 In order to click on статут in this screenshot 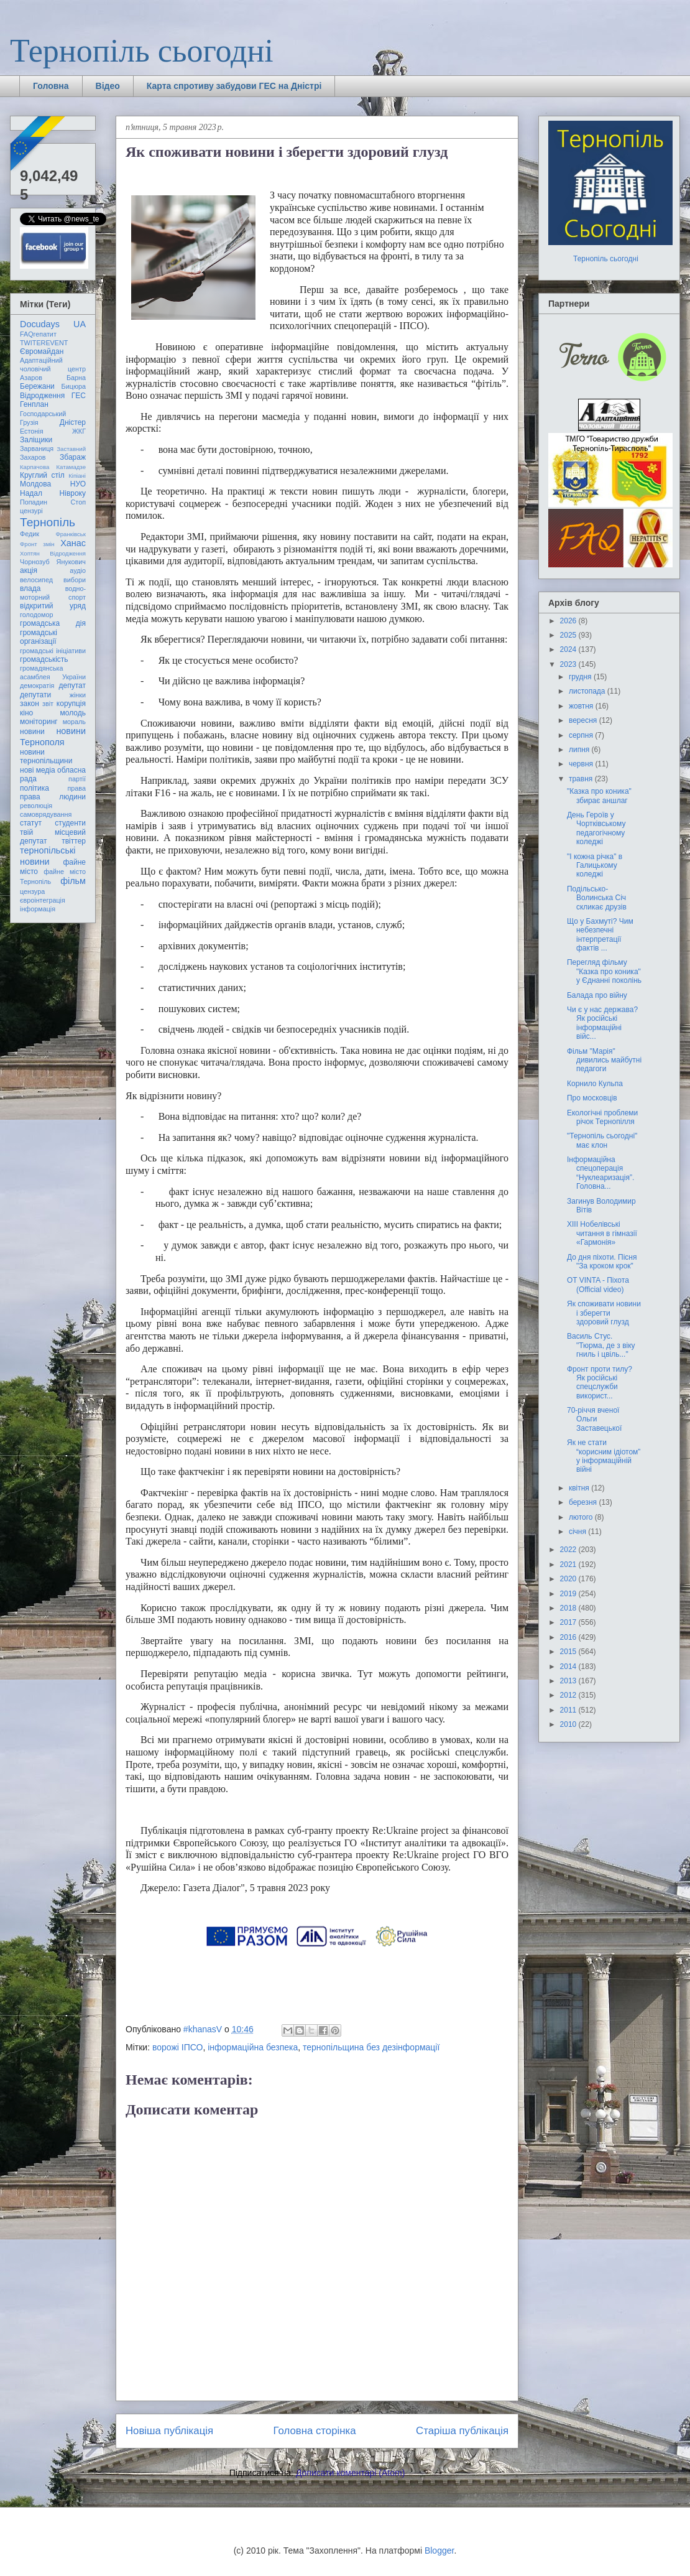, I will do `click(31, 823)`.